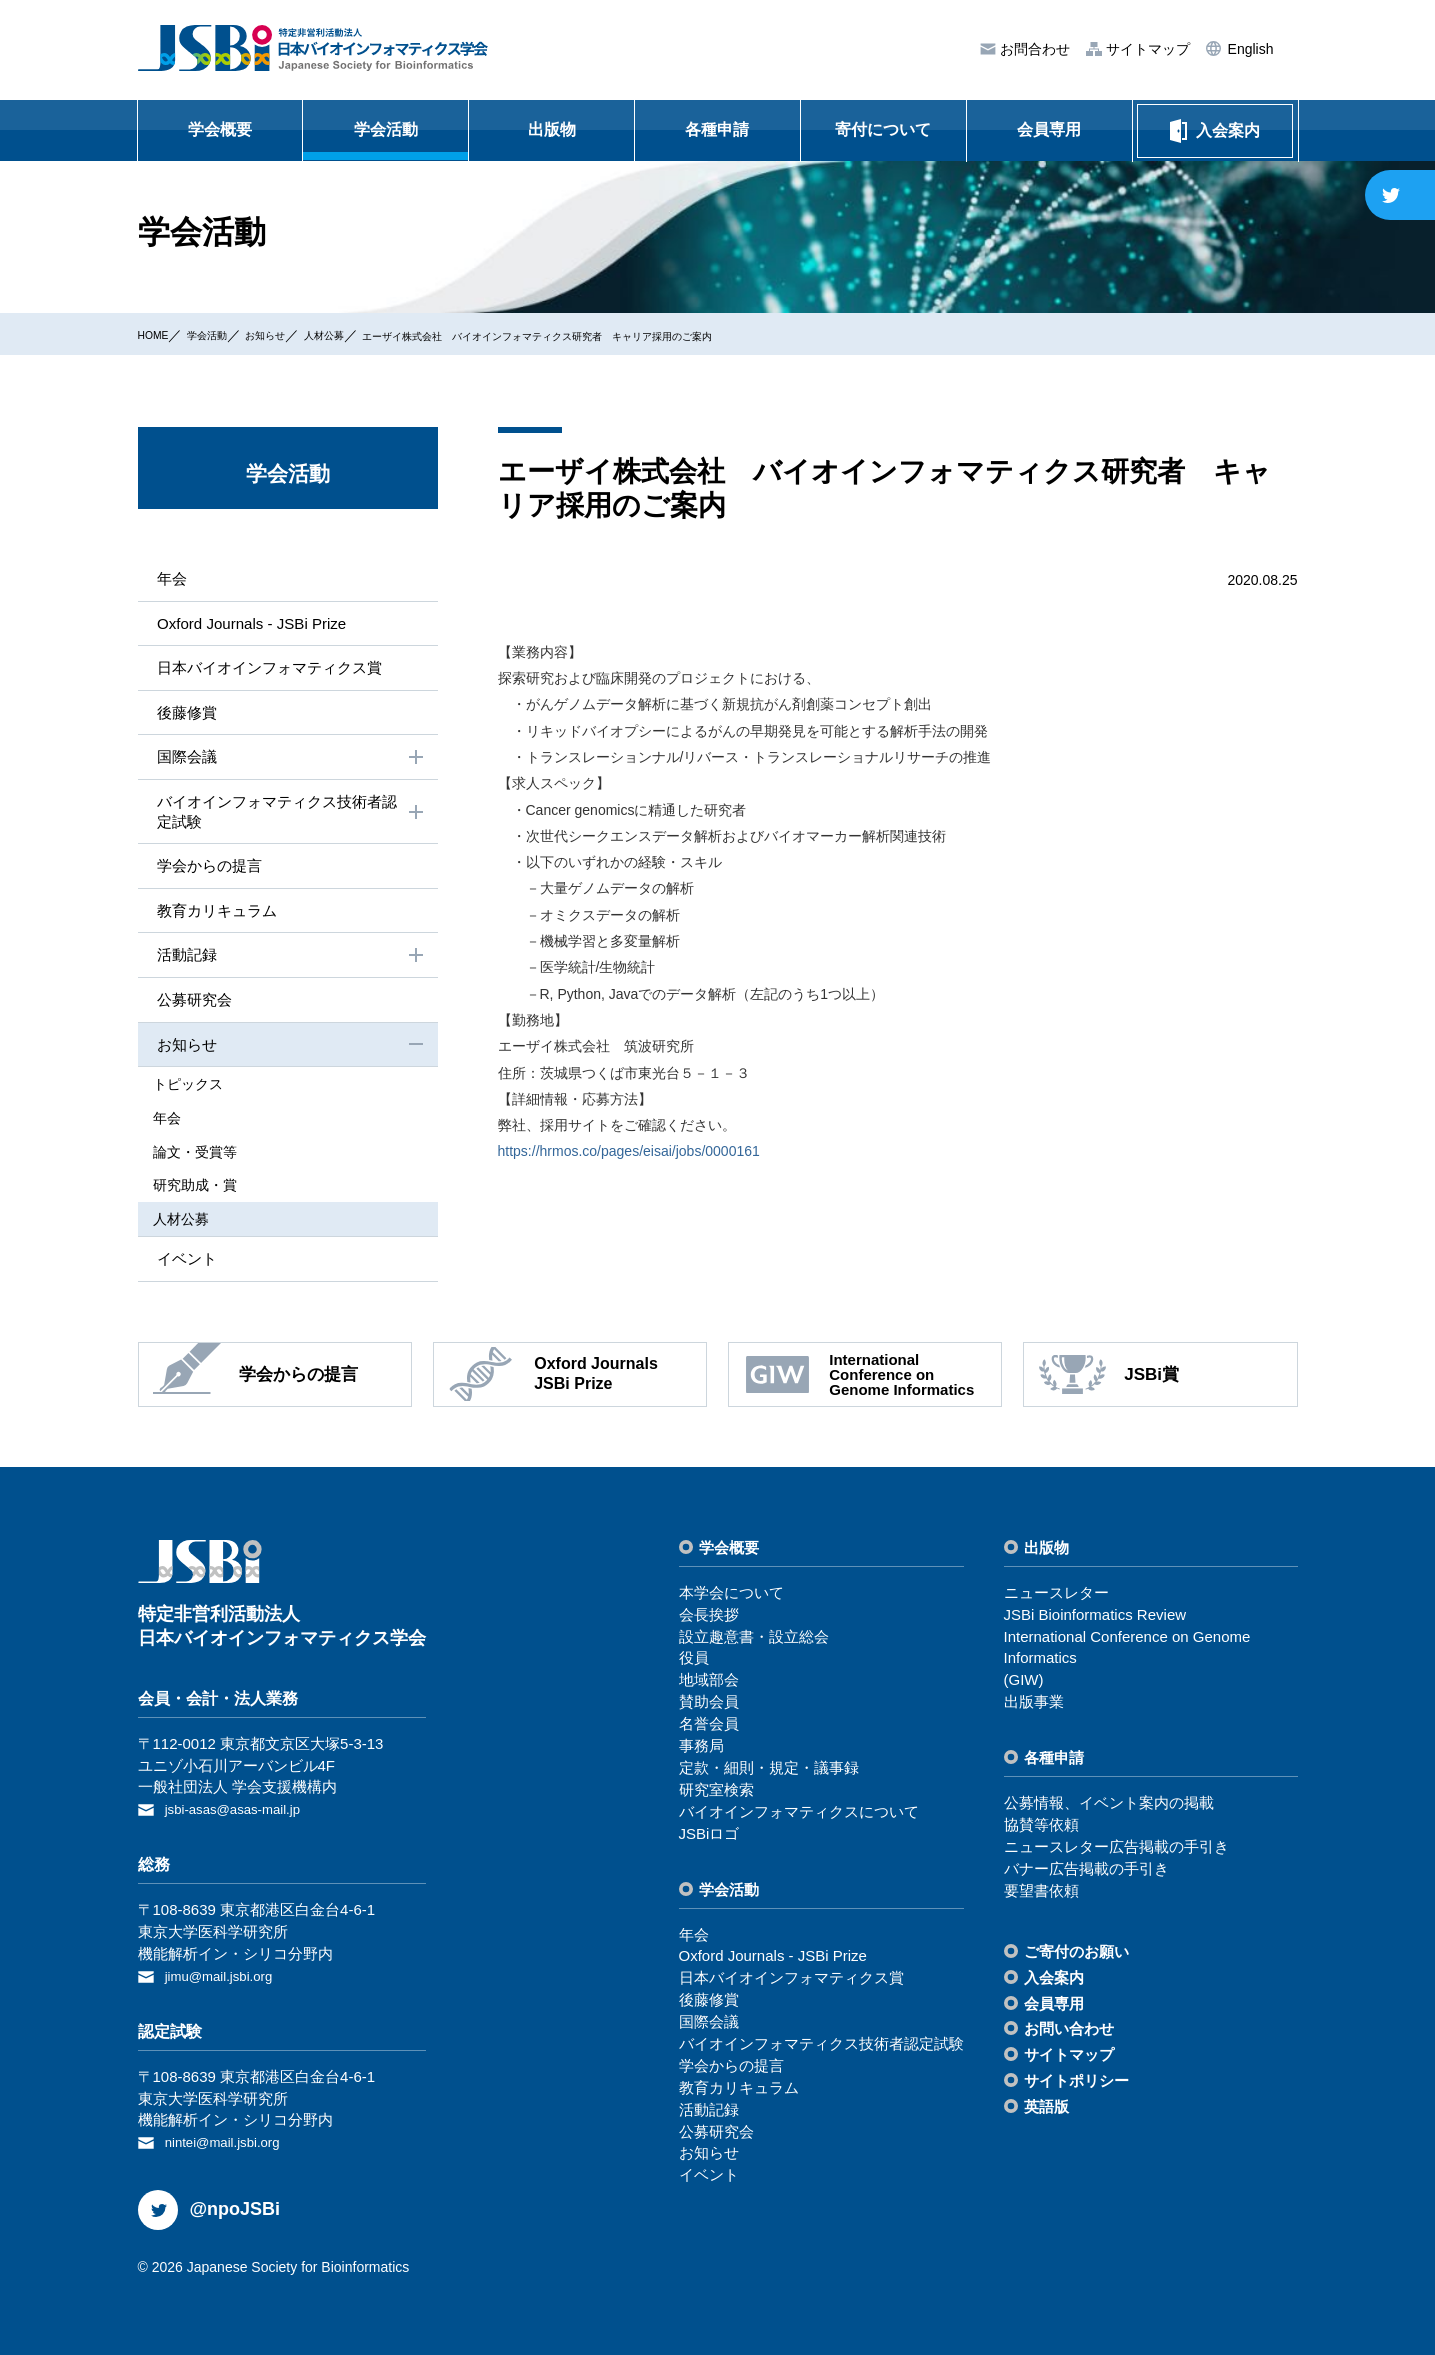 Image resolution: width=1435 pixels, height=2355 pixels. I want to click on 役員, so click(694, 1664).